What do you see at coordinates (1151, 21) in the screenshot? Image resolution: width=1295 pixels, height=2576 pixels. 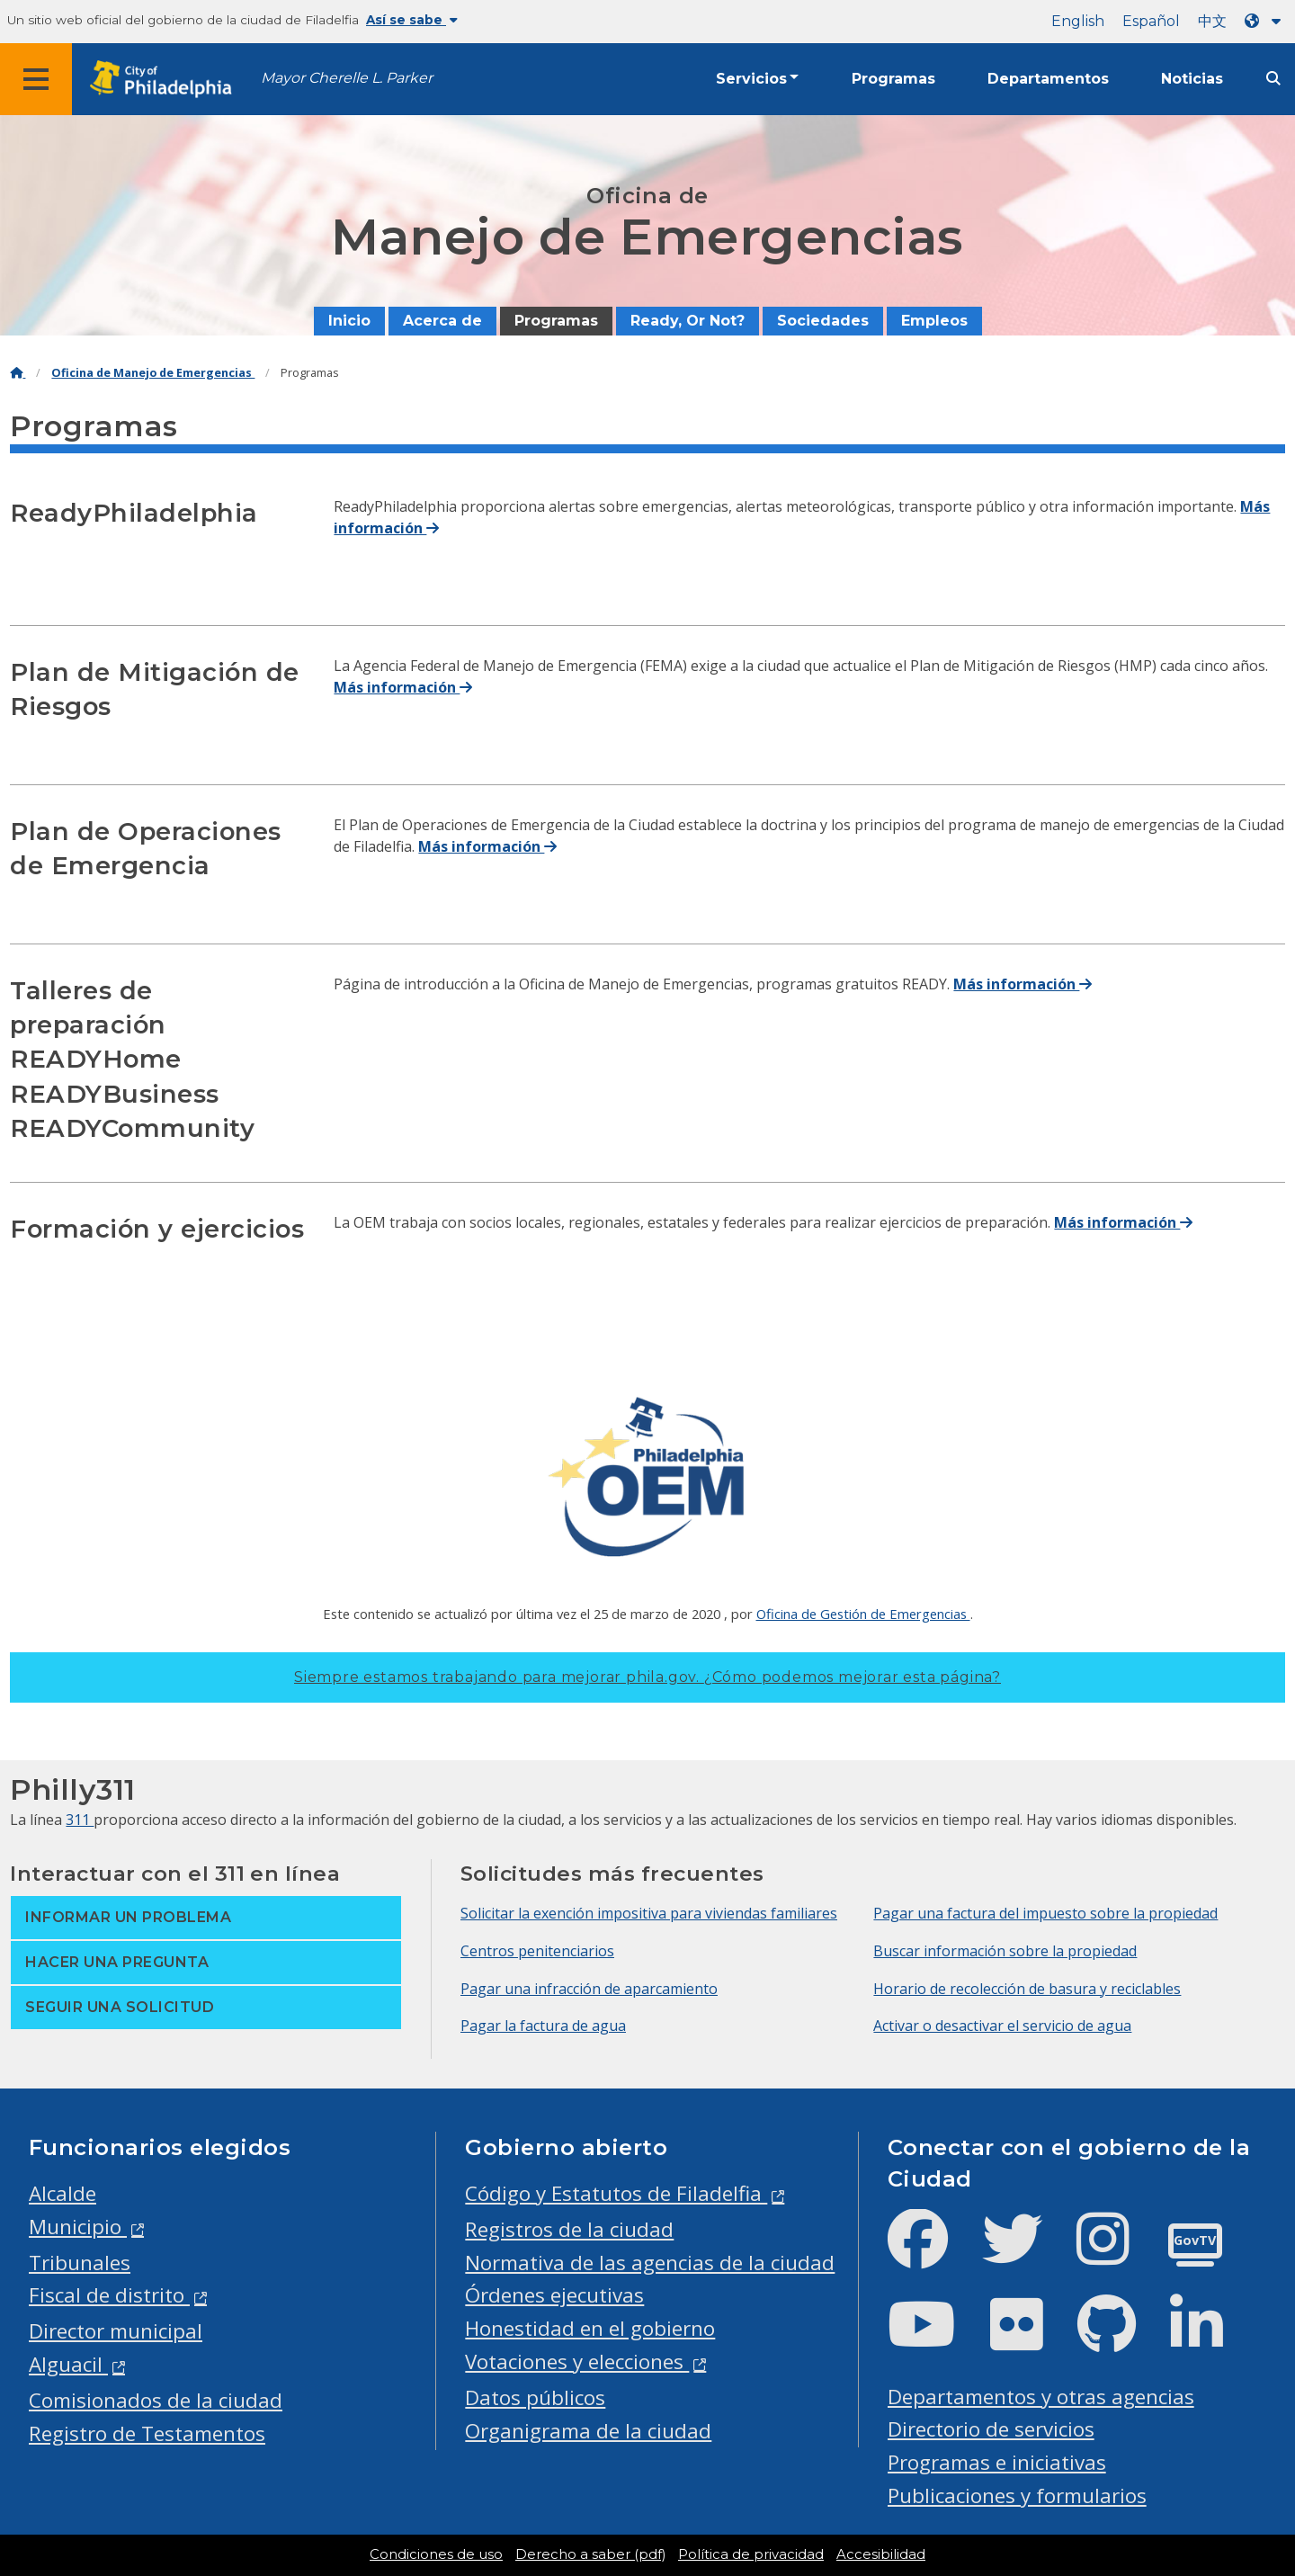 I see `Español` at bounding box center [1151, 21].